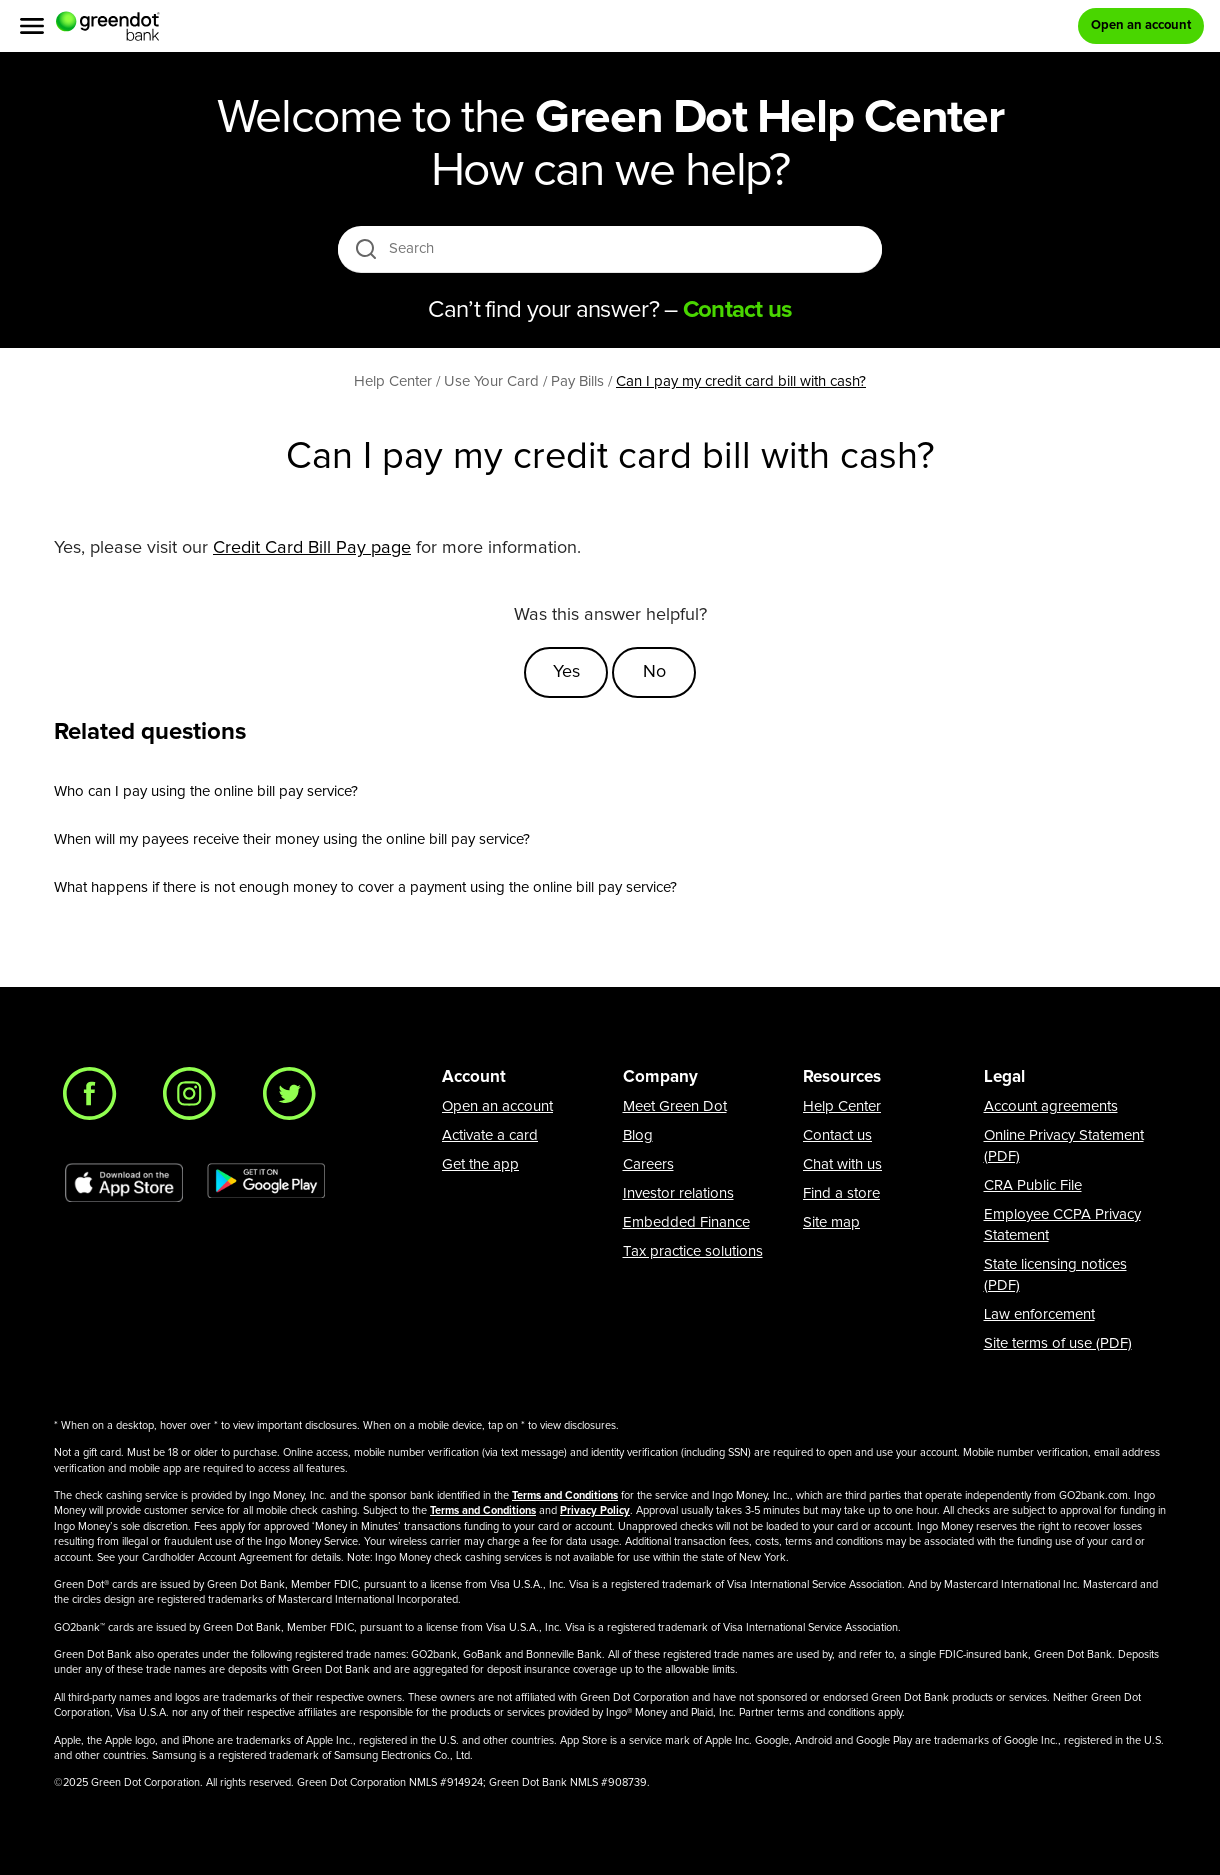 The width and height of the screenshot is (1220, 1875). What do you see at coordinates (1039, 1314) in the screenshot?
I see `Law enforcement` at bounding box center [1039, 1314].